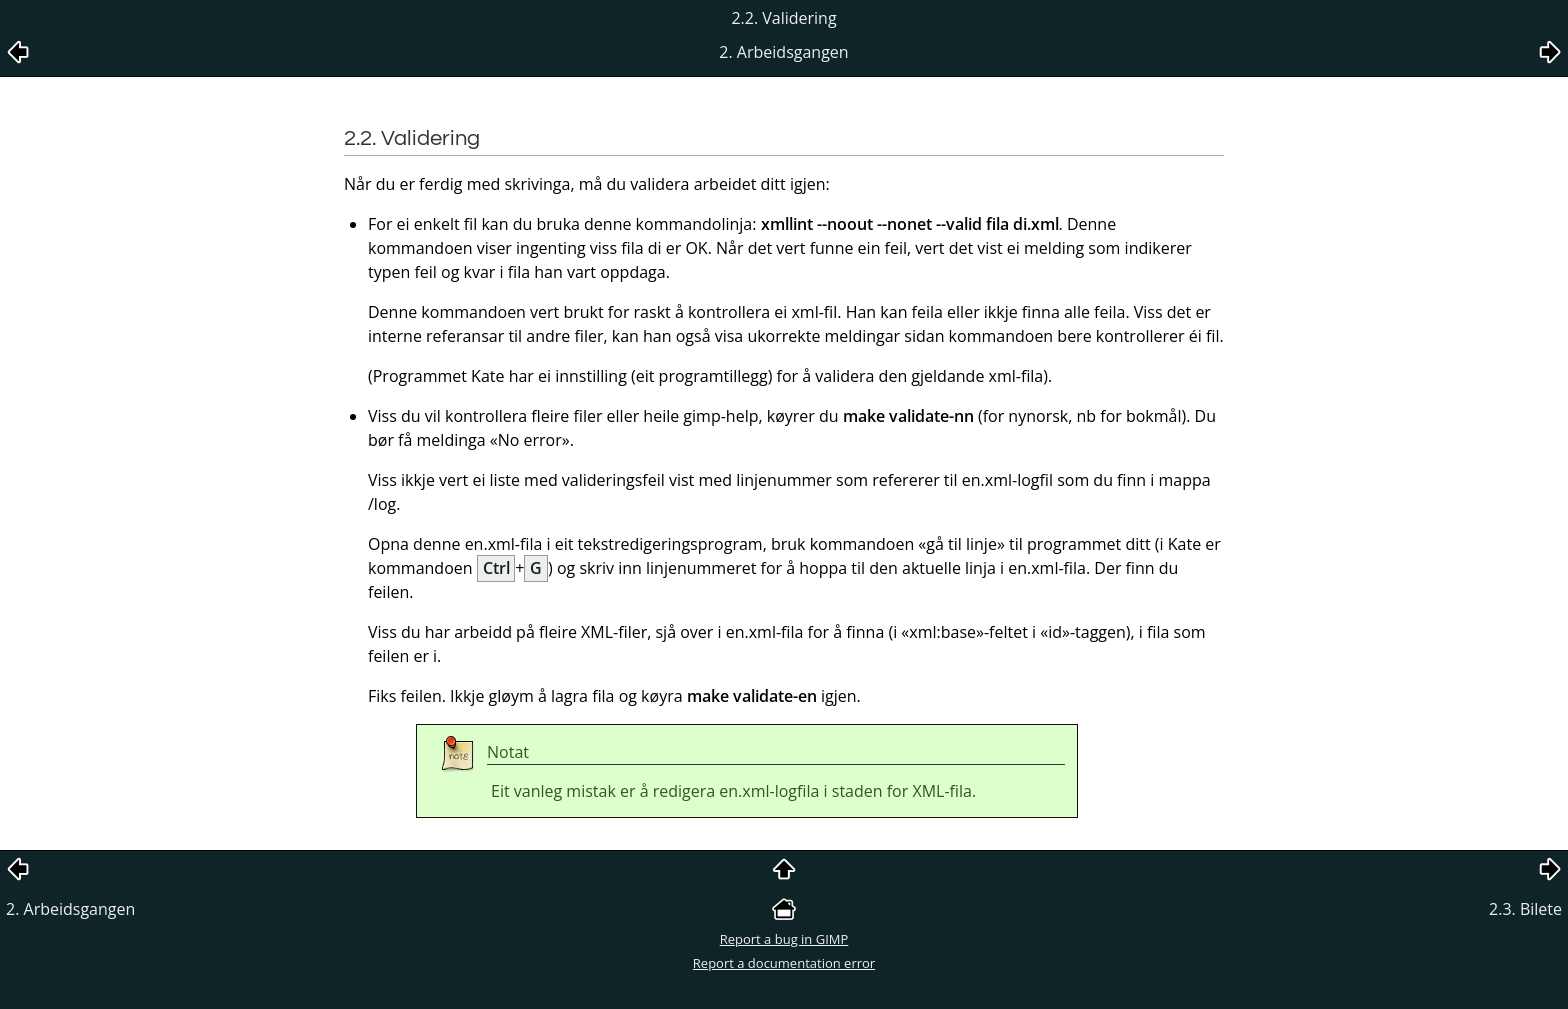 The image size is (1568, 1009). What do you see at coordinates (784, 963) in the screenshot?
I see `Report a documentation error` at bounding box center [784, 963].